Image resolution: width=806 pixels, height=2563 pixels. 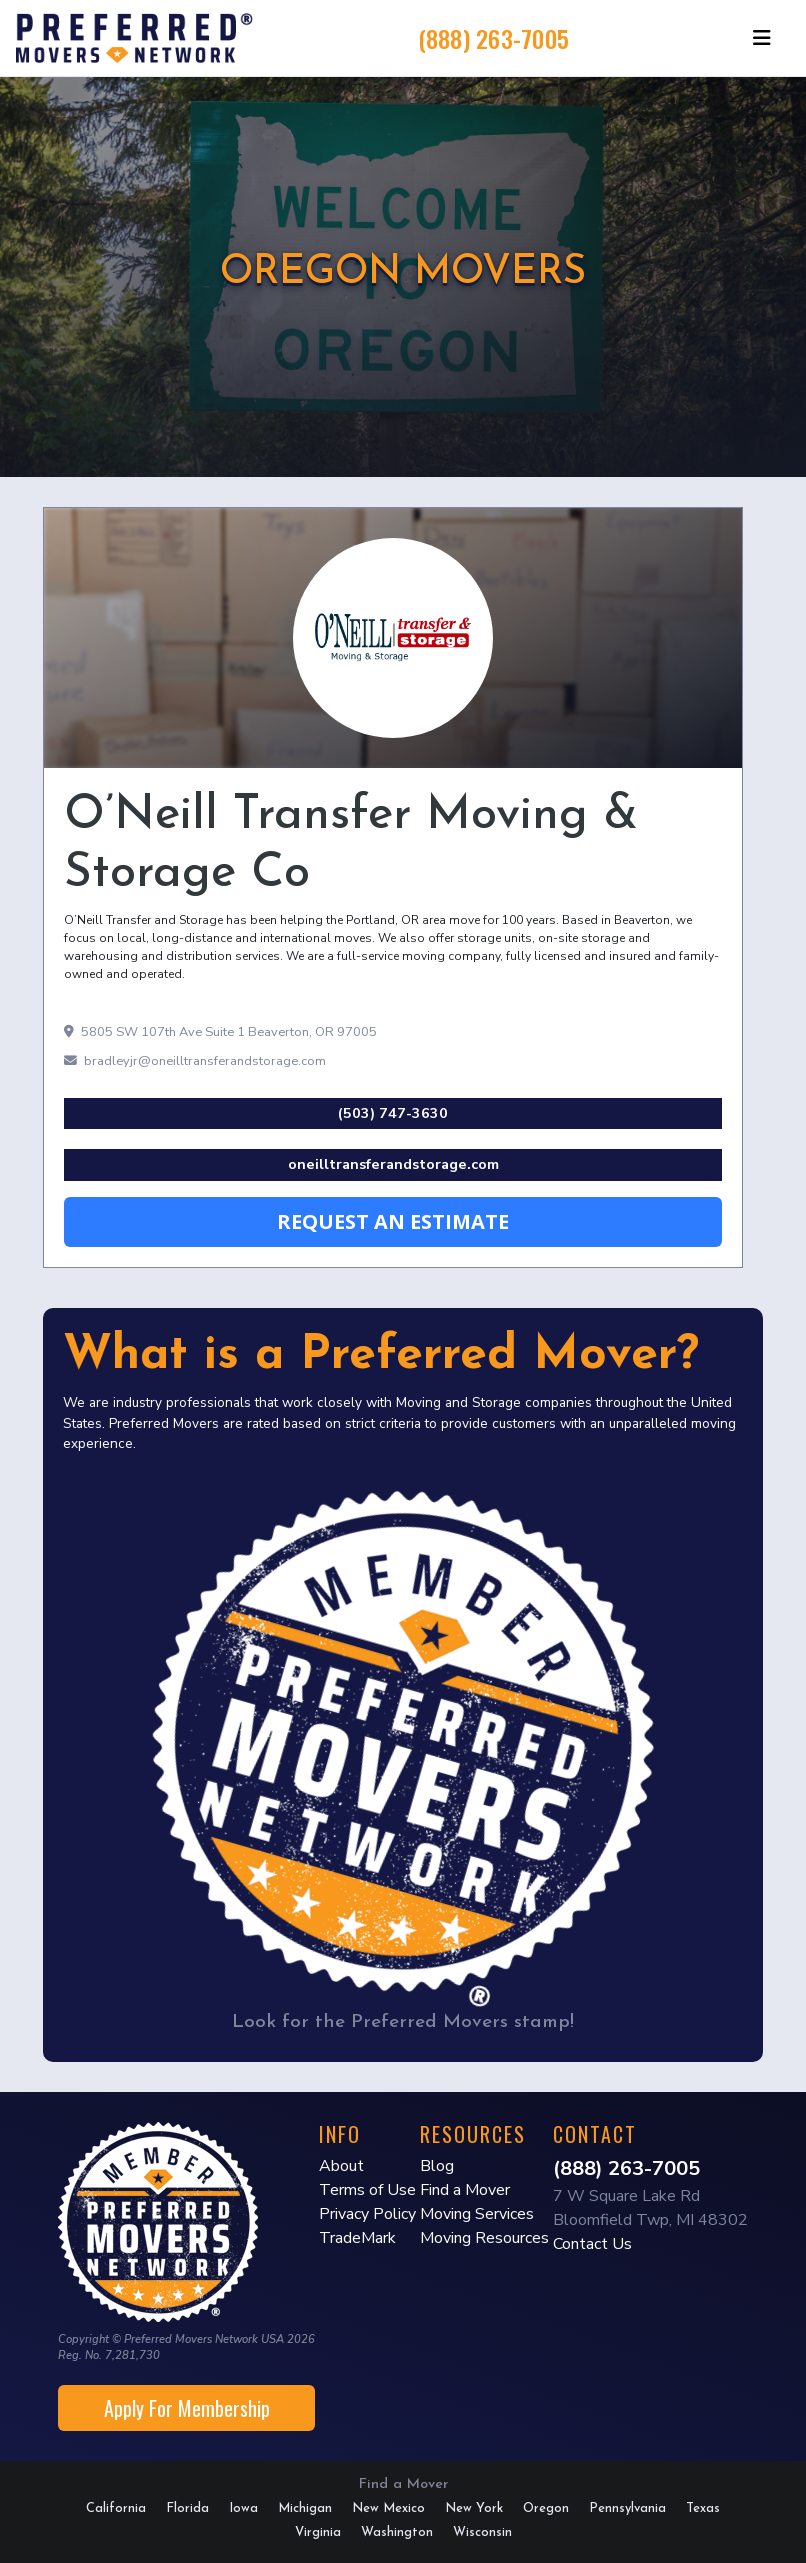 What do you see at coordinates (477, 2214) in the screenshot?
I see `Moving Services` at bounding box center [477, 2214].